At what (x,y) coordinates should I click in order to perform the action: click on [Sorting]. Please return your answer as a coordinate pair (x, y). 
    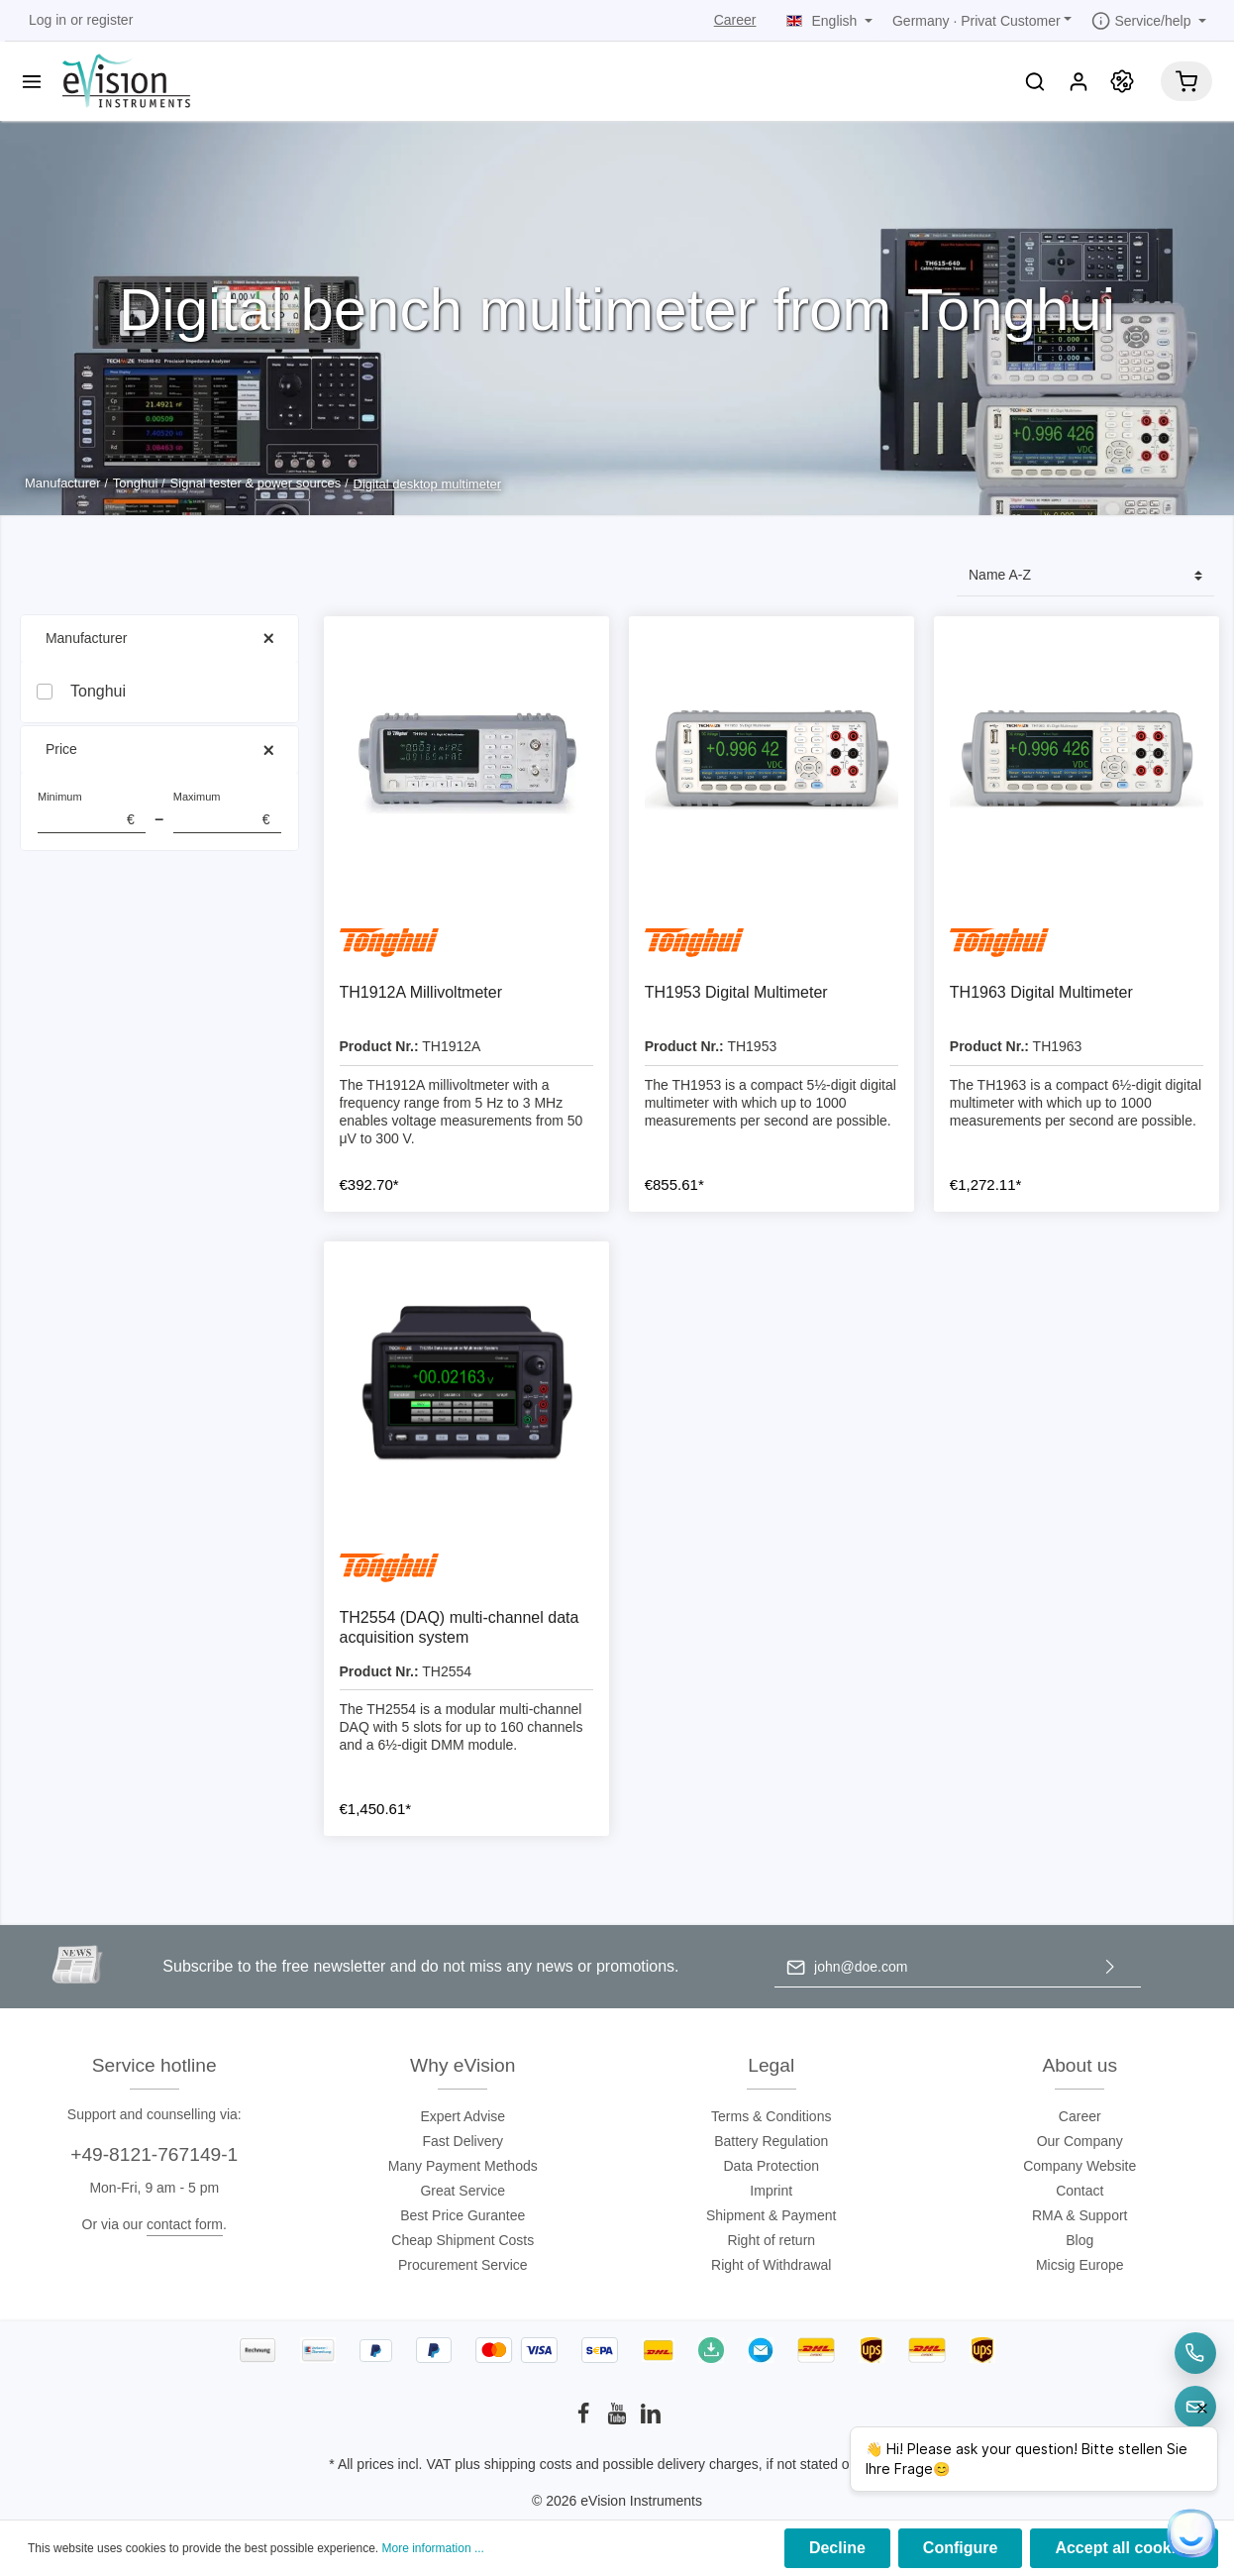
    Looking at the image, I should click on (1085, 576).